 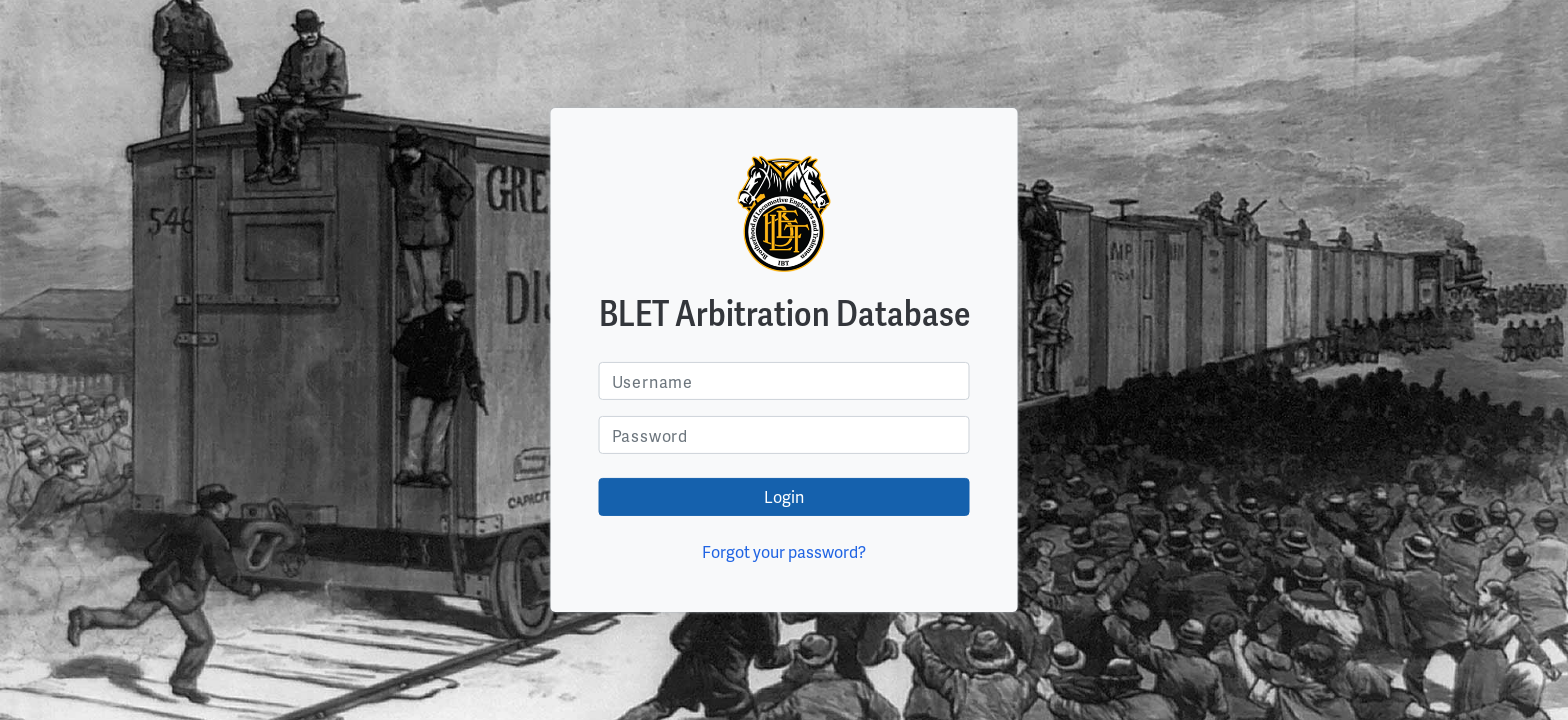 What do you see at coordinates (784, 381) in the screenshot?
I see `[Username]` at bounding box center [784, 381].